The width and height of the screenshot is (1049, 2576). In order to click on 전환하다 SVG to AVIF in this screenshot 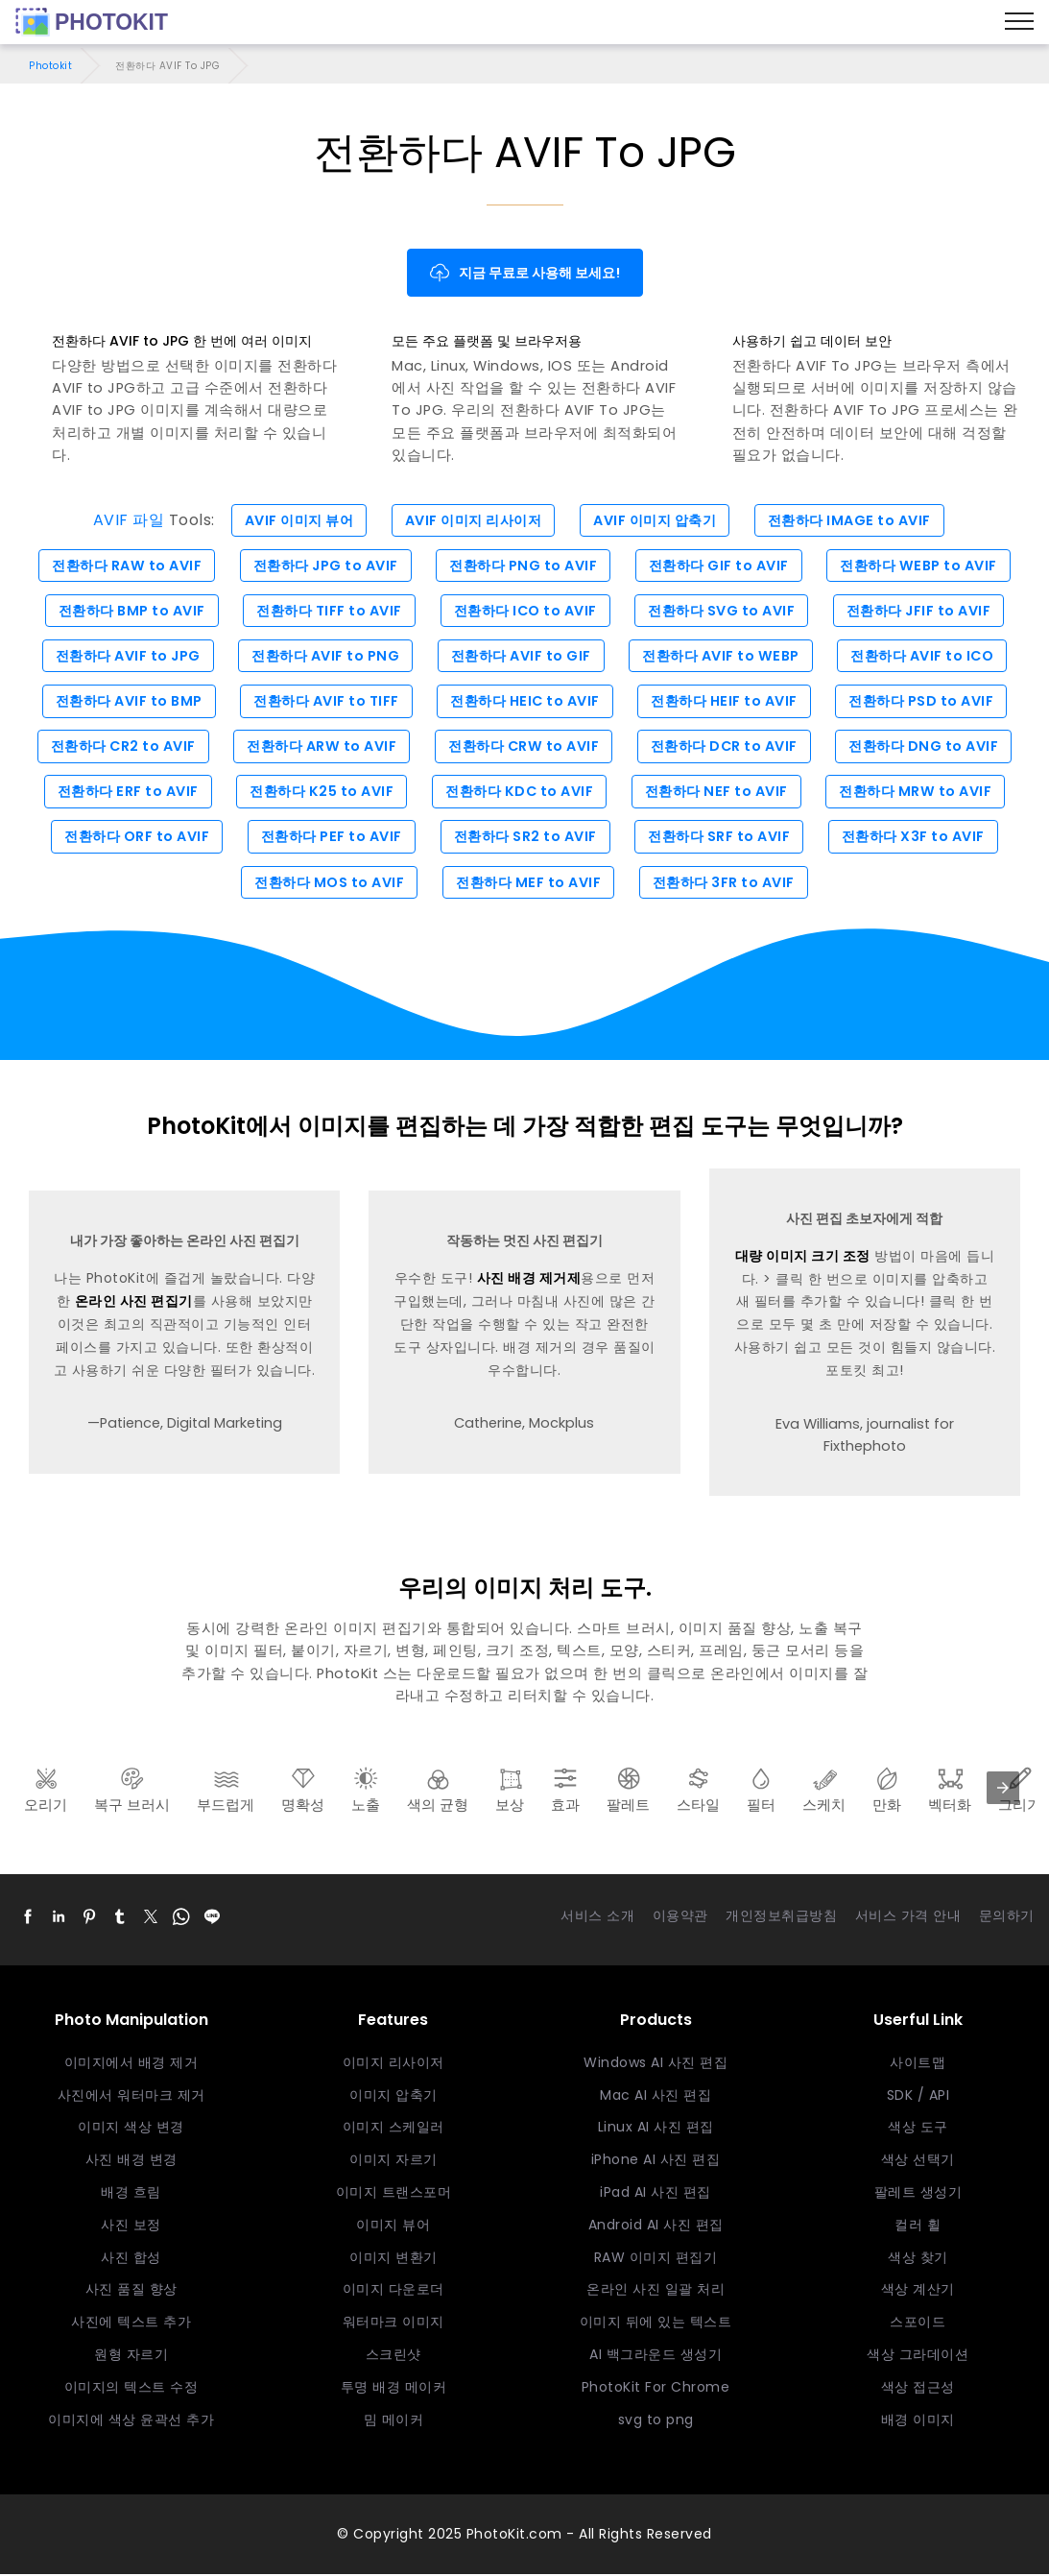, I will do `click(726, 611)`.